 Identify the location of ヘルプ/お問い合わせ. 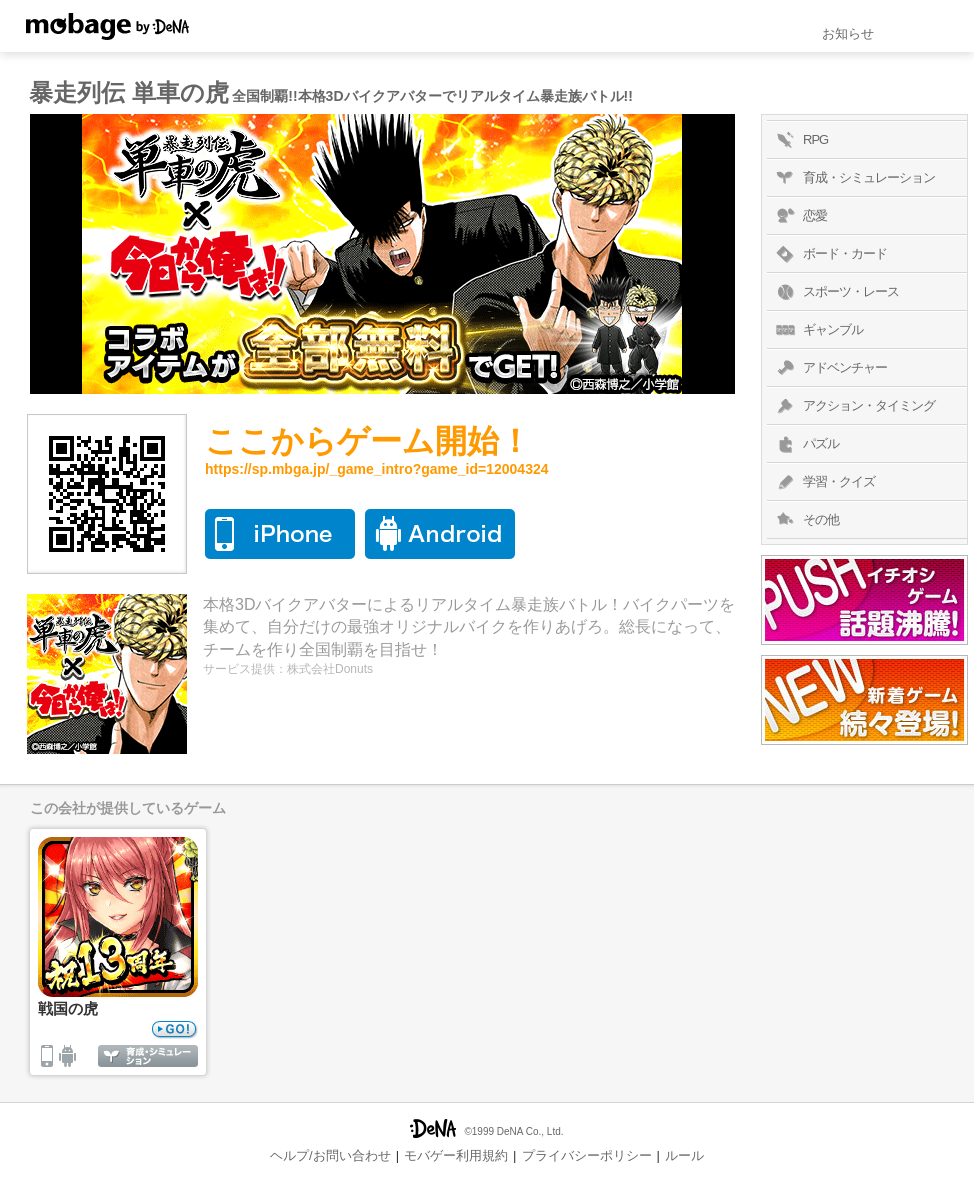
(330, 1155).